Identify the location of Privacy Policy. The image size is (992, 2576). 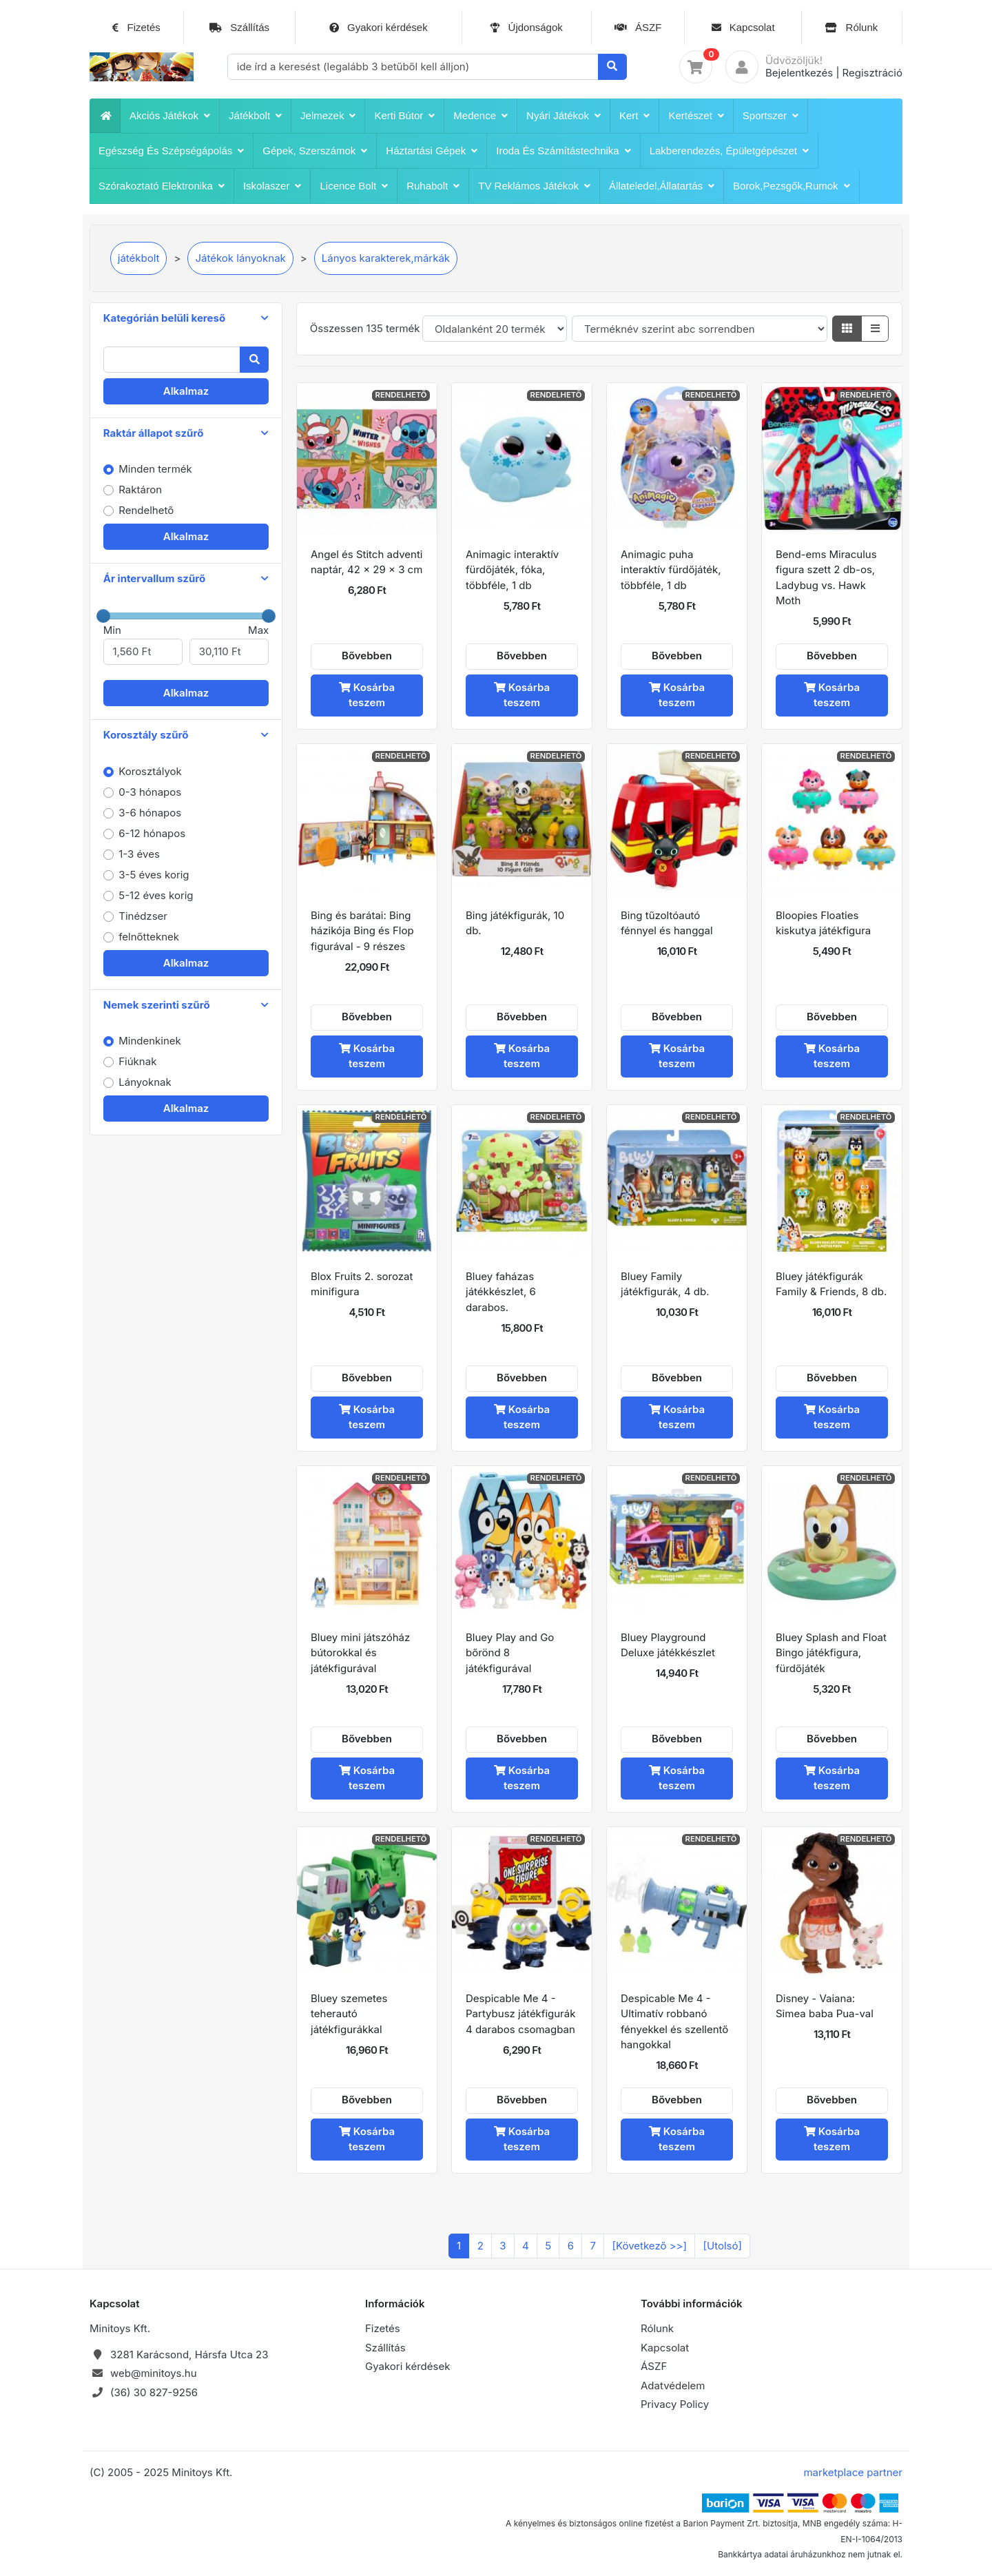
(675, 2404).